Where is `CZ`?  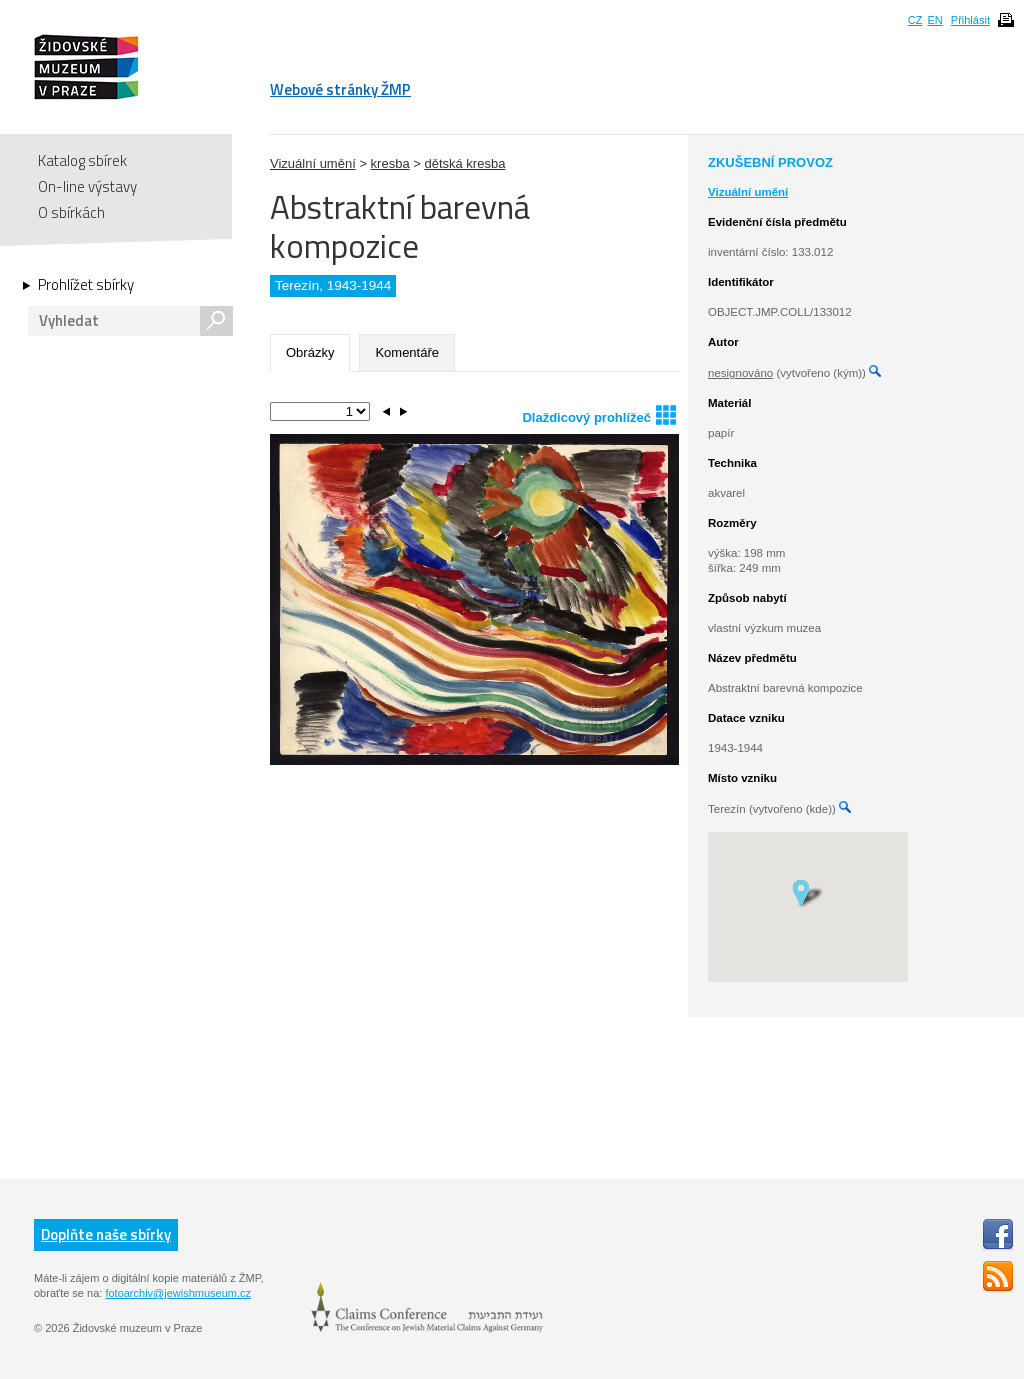
CZ is located at coordinates (915, 20).